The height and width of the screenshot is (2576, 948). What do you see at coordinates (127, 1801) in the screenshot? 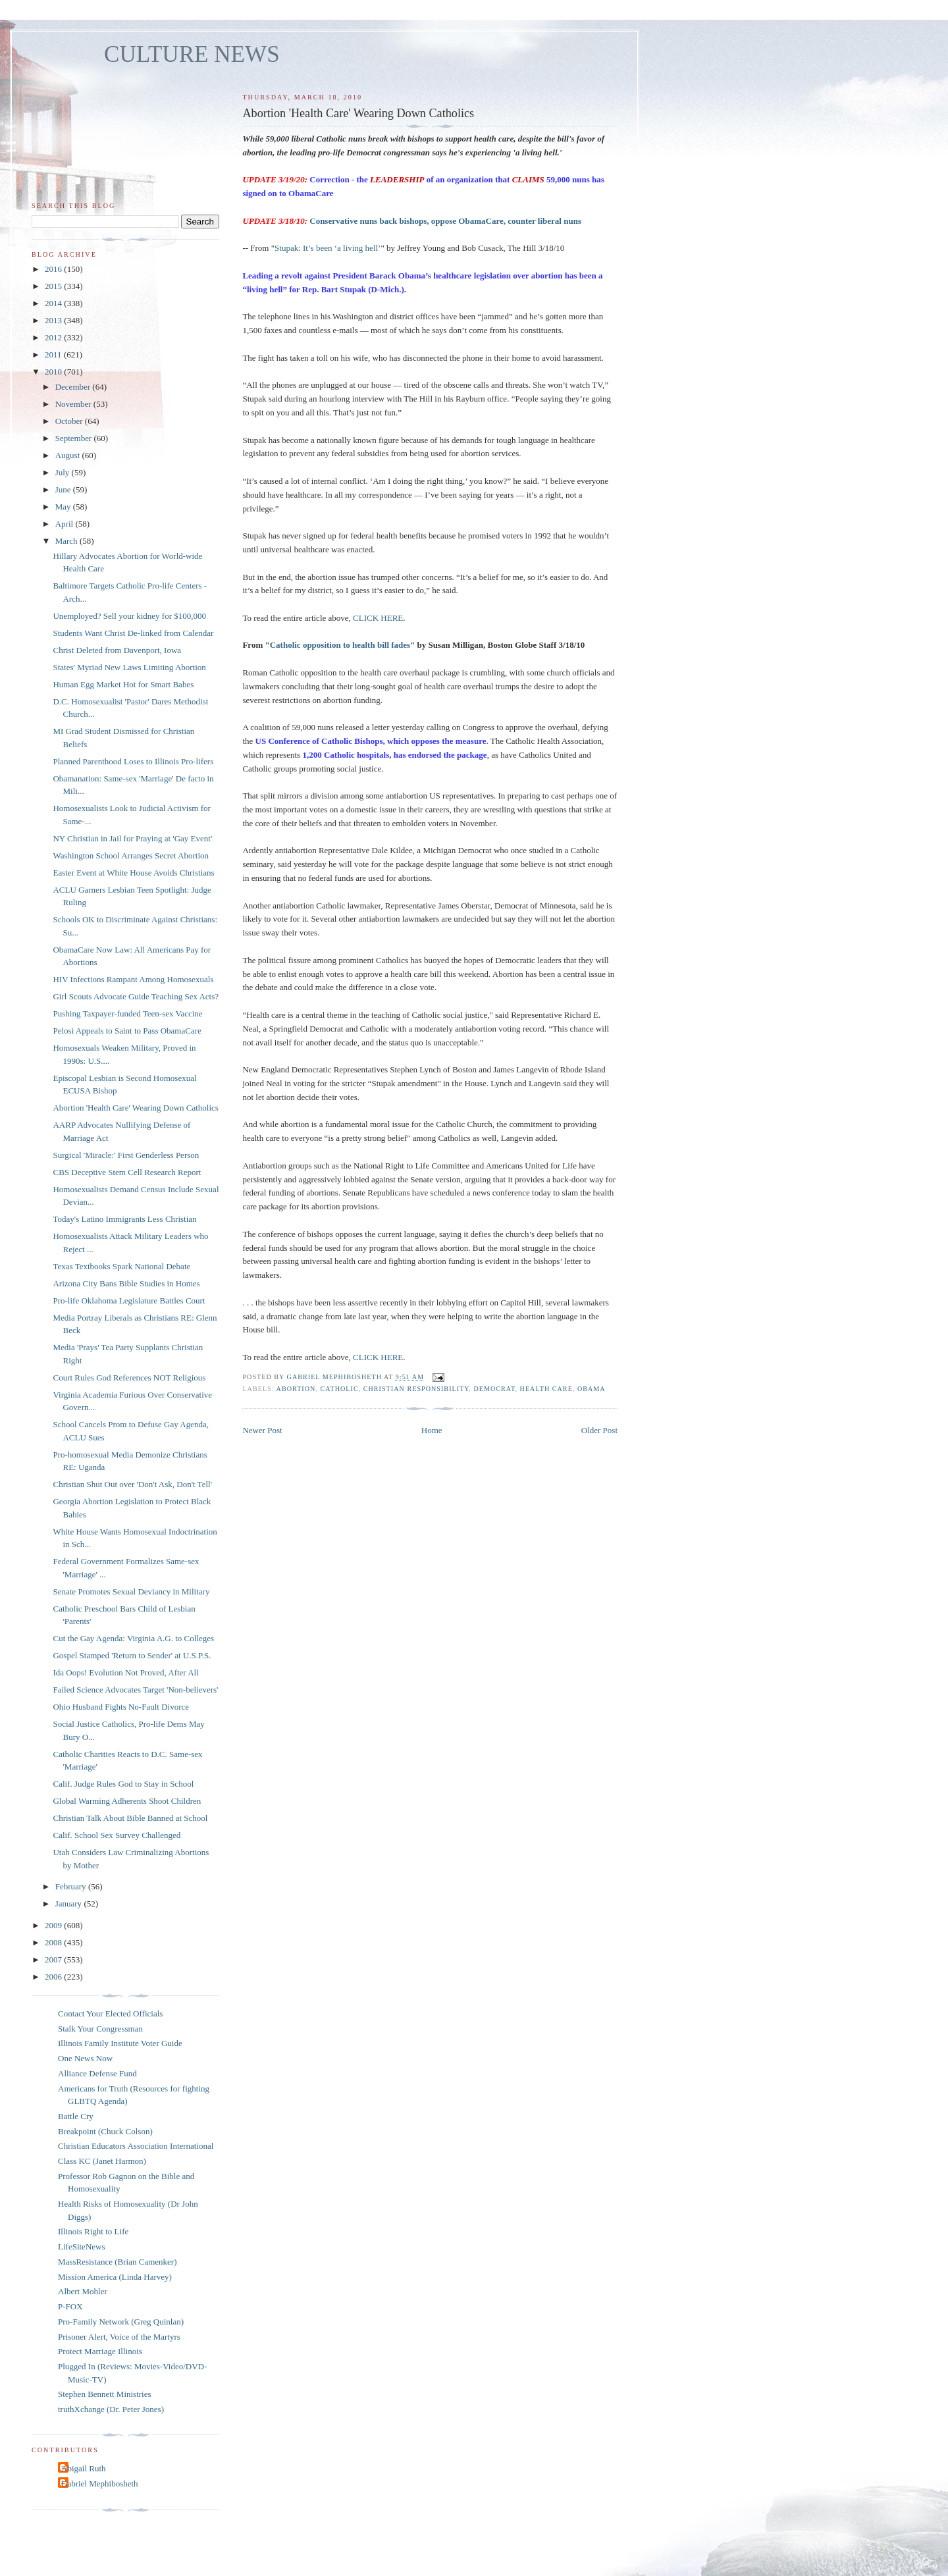
I see `Global Warming Adherents Shoot Children` at bounding box center [127, 1801].